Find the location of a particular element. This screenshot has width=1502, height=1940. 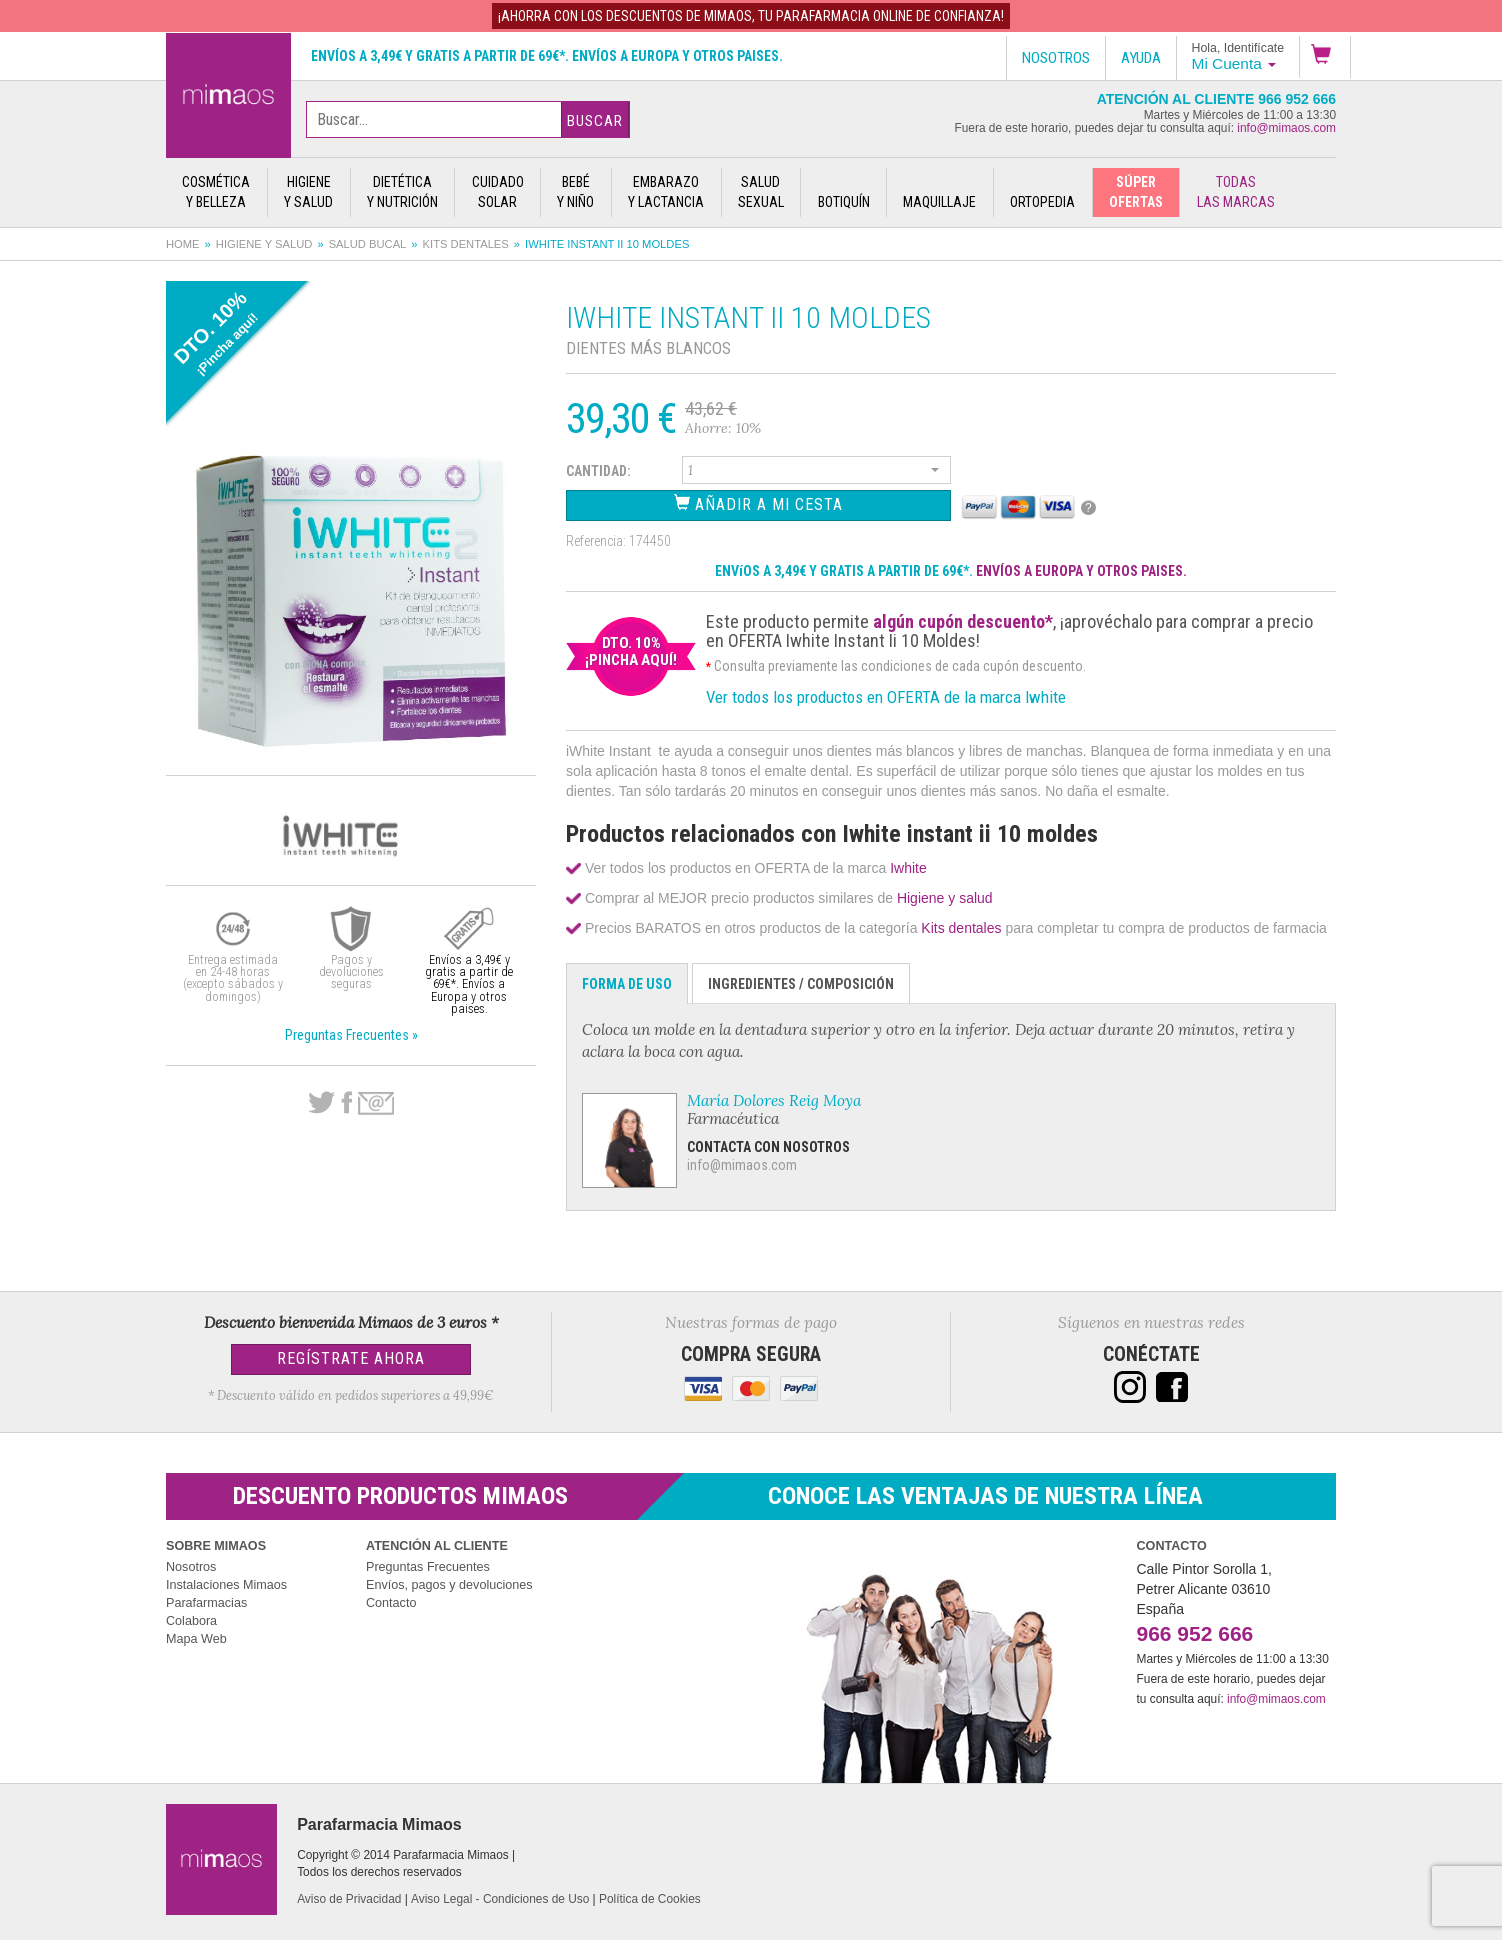

Nosotros [button] is located at coordinates (1056, 58).